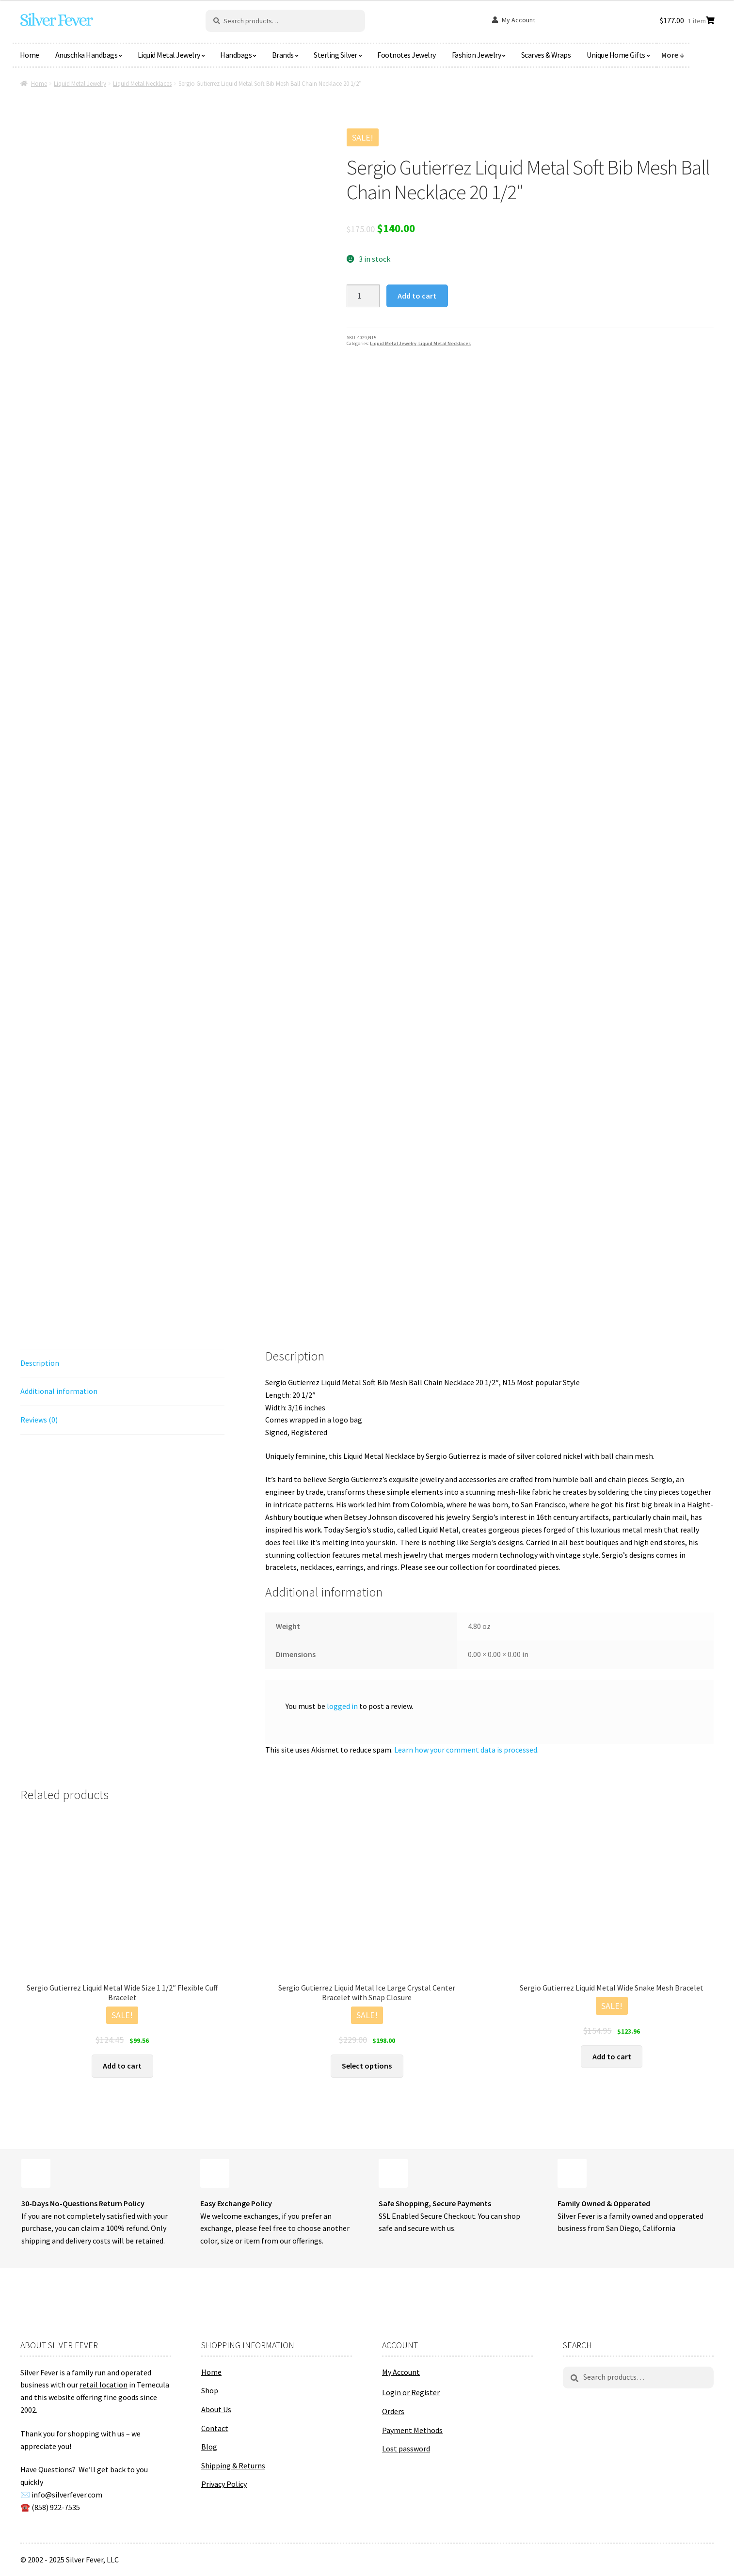 The width and height of the screenshot is (734, 2576). I want to click on Shop, so click(209, 2390).